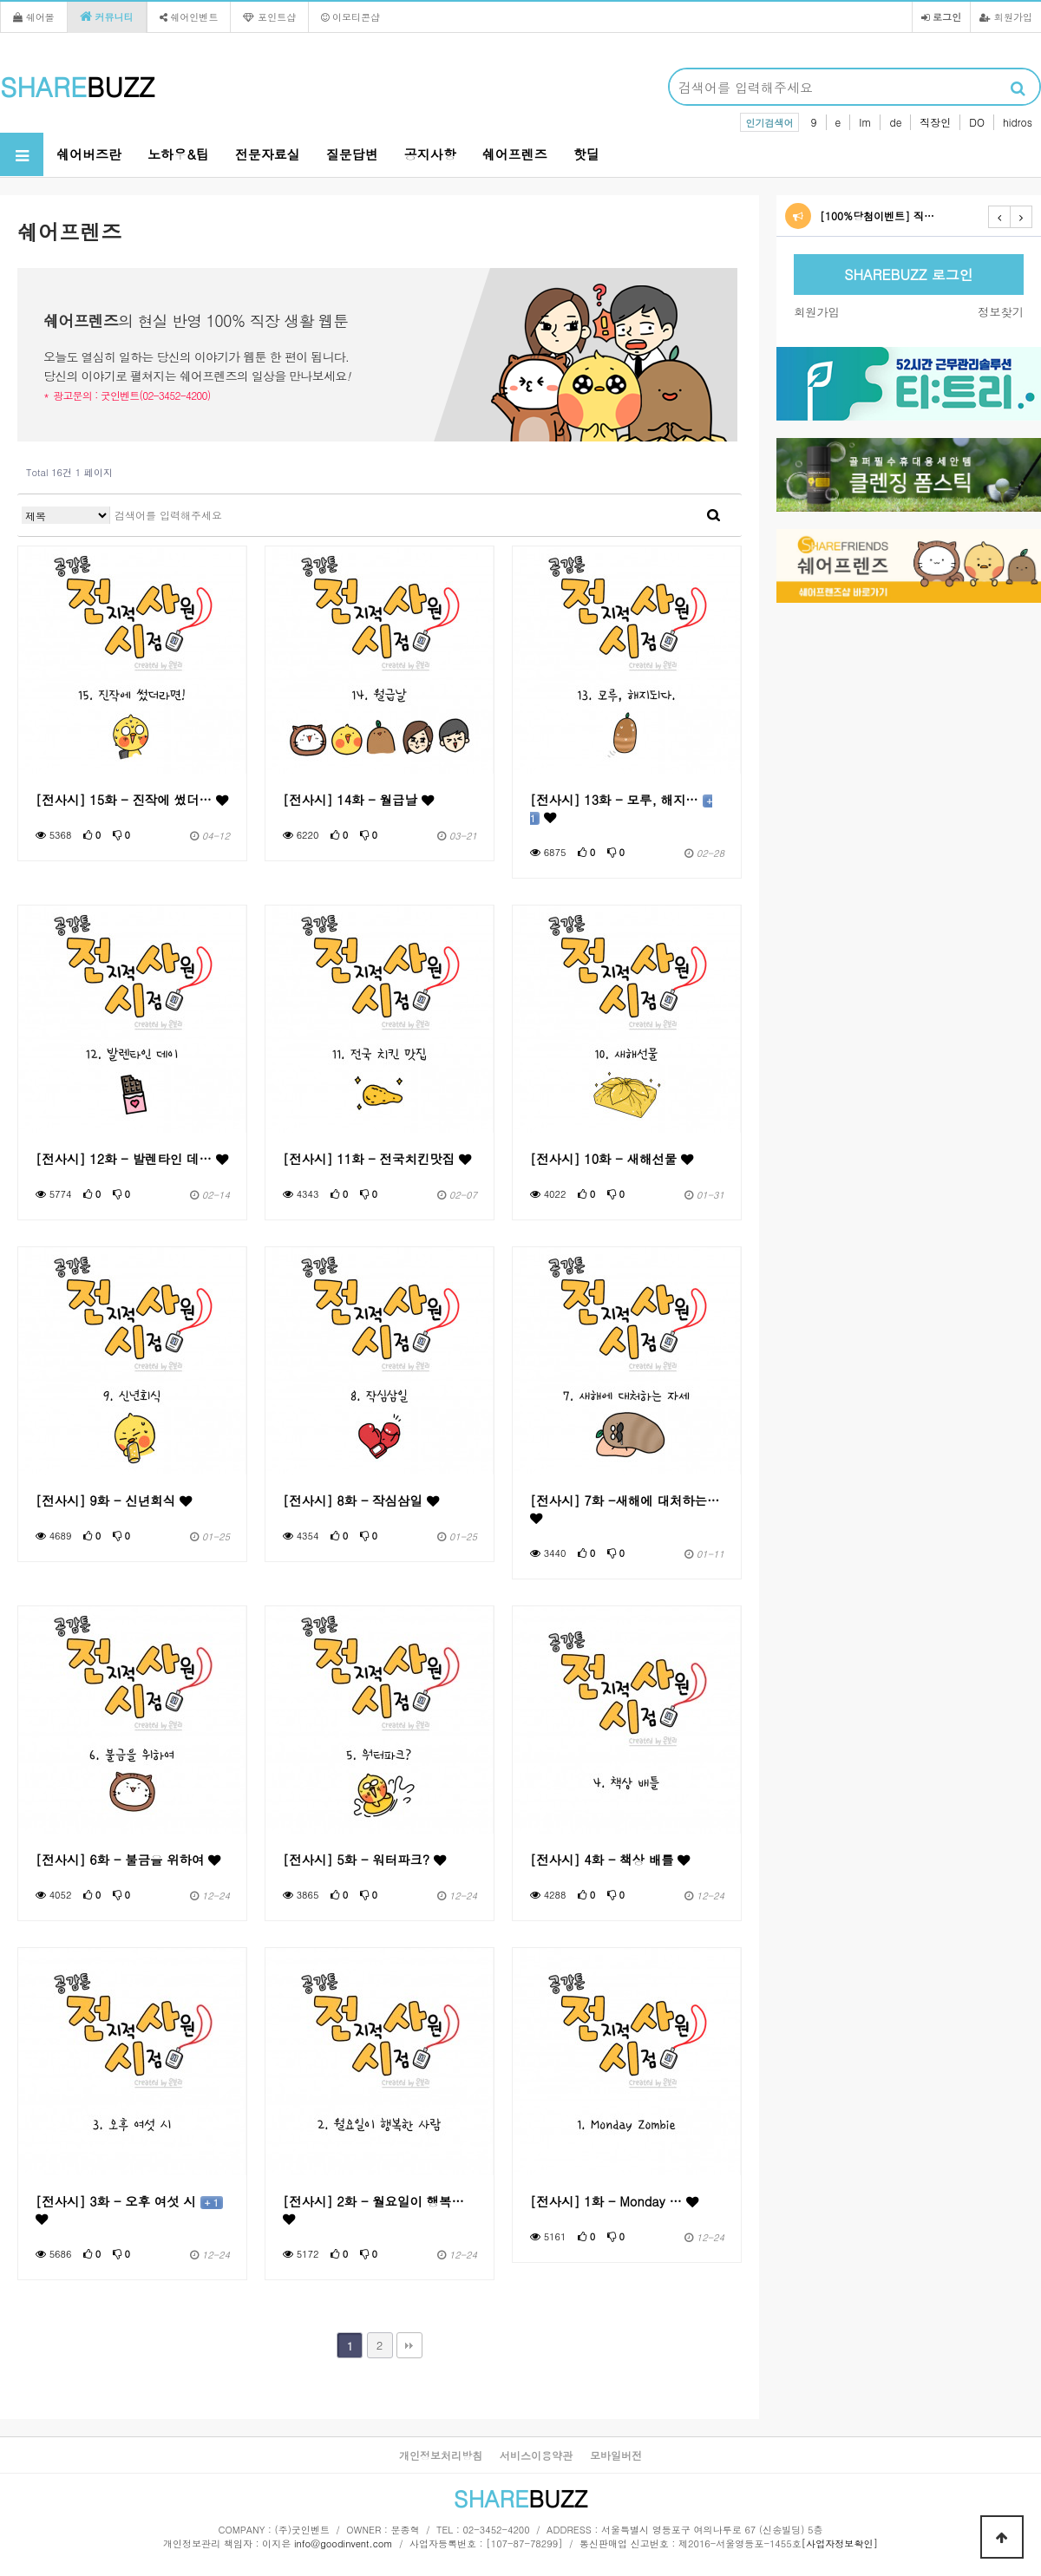  Describe the element at coordinates (1005, 16) in the screenshot. I see `회원가입` at that location.